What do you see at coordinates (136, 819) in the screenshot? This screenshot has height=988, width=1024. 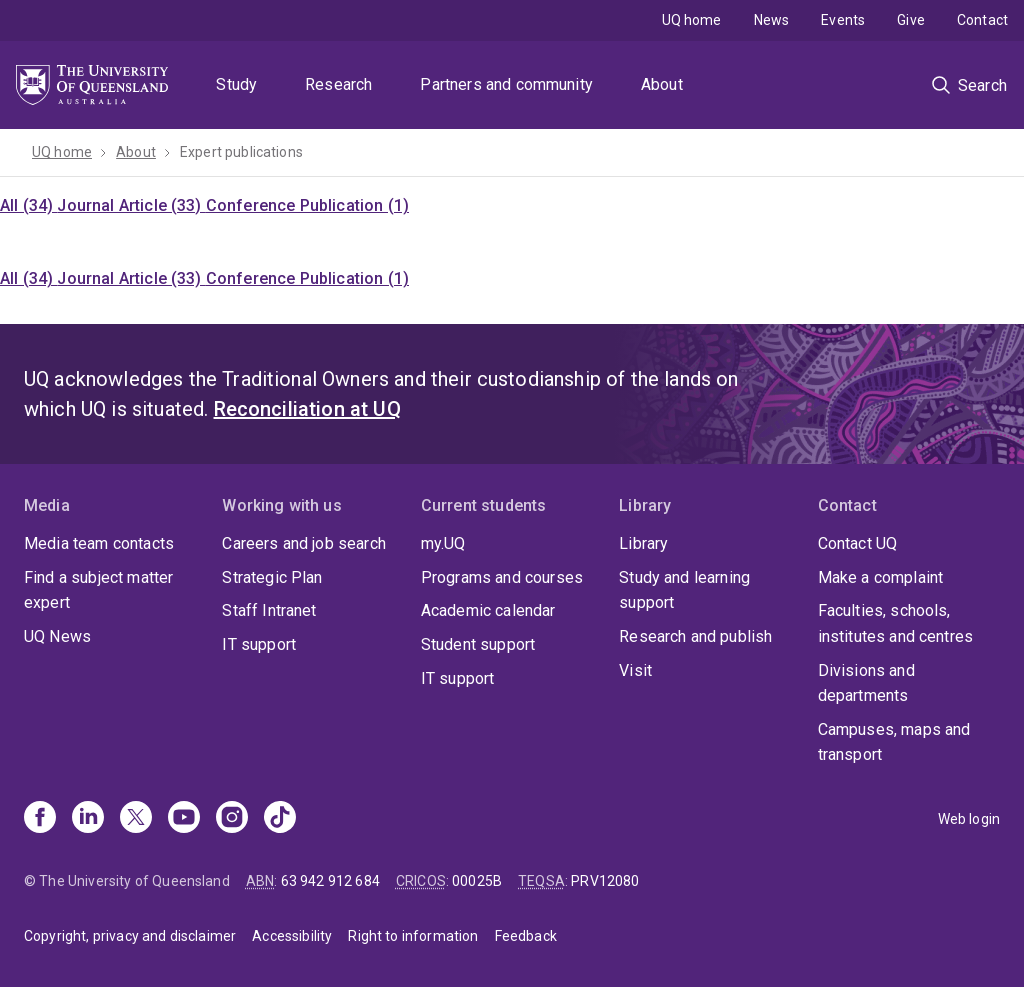 I see `[X]` at bounding box center [136, 819].